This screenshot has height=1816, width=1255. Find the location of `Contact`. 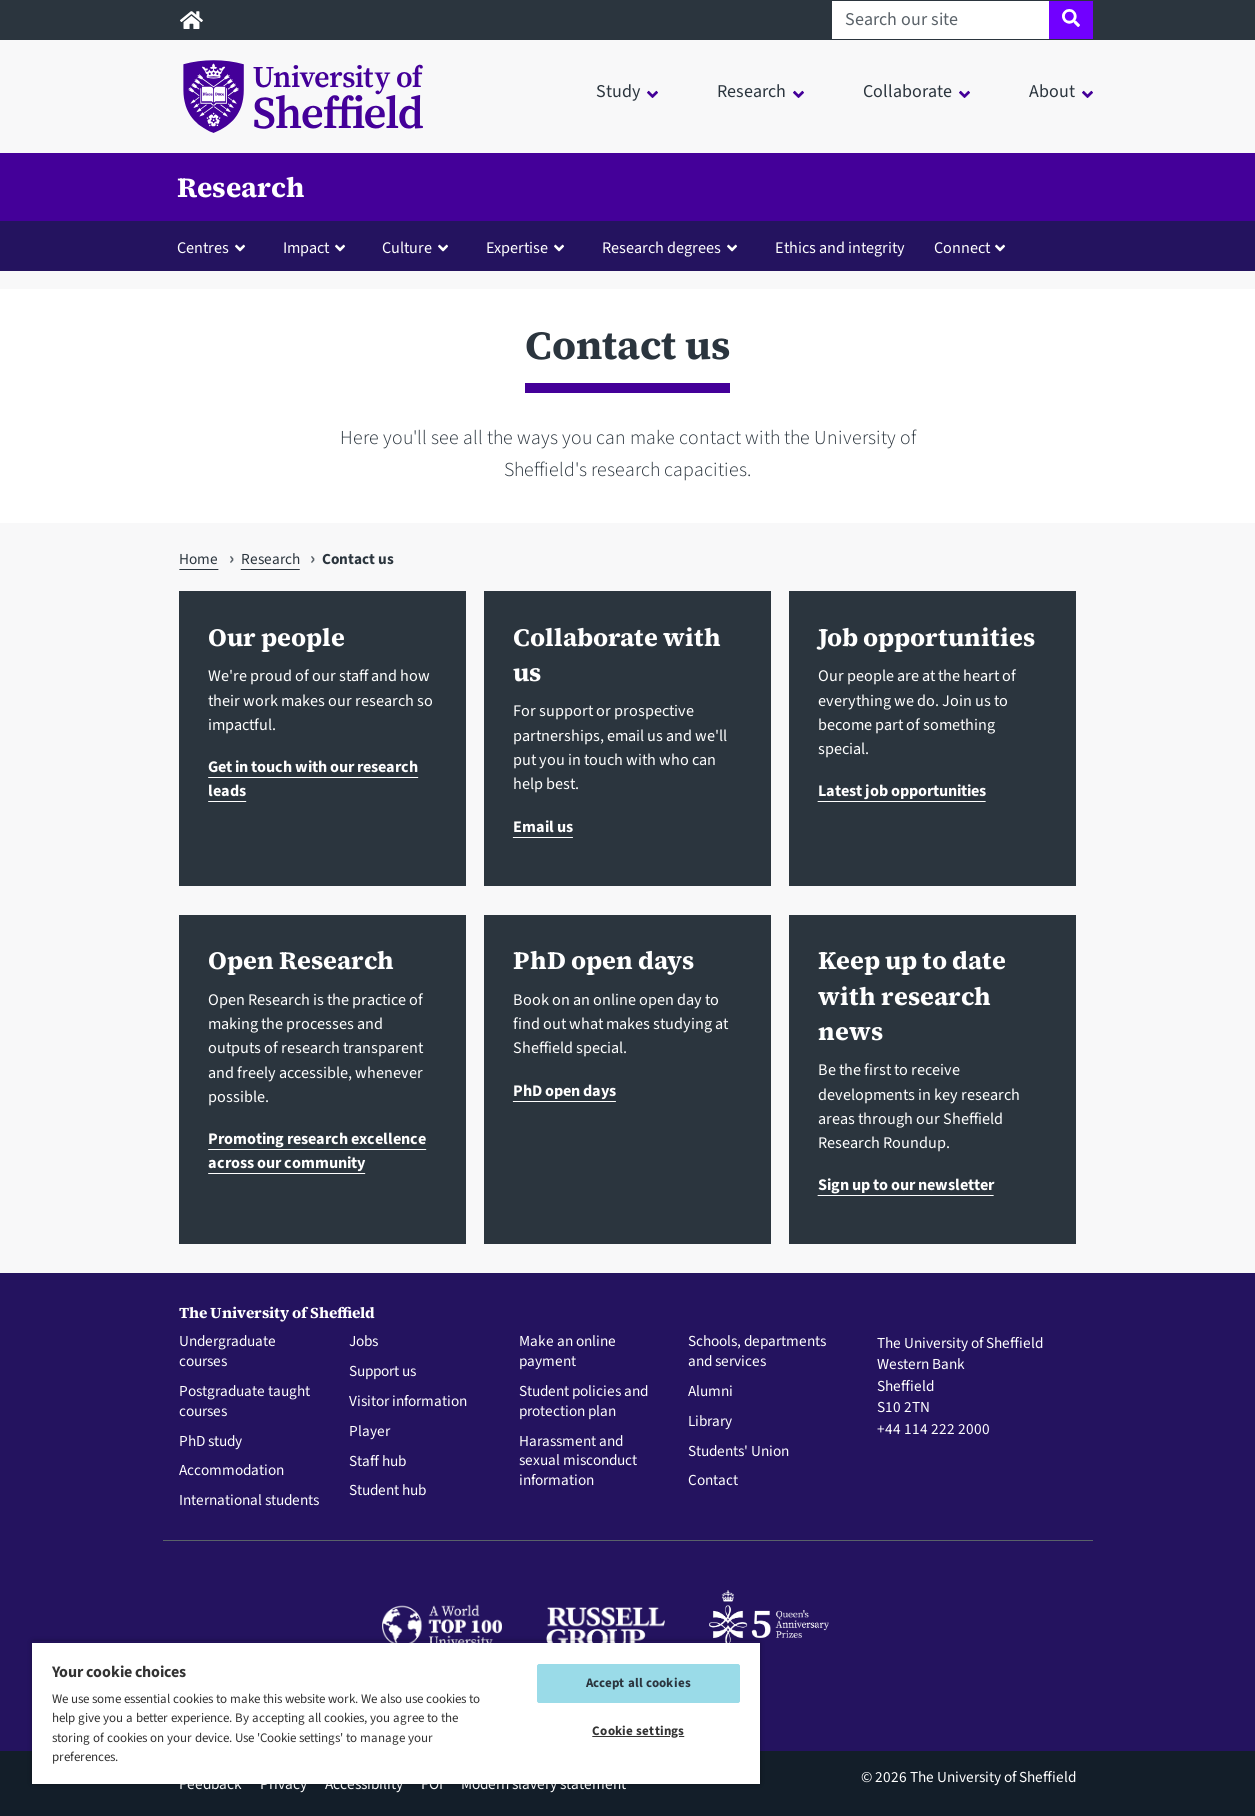

Contact is located at coordinates (713, 1481).